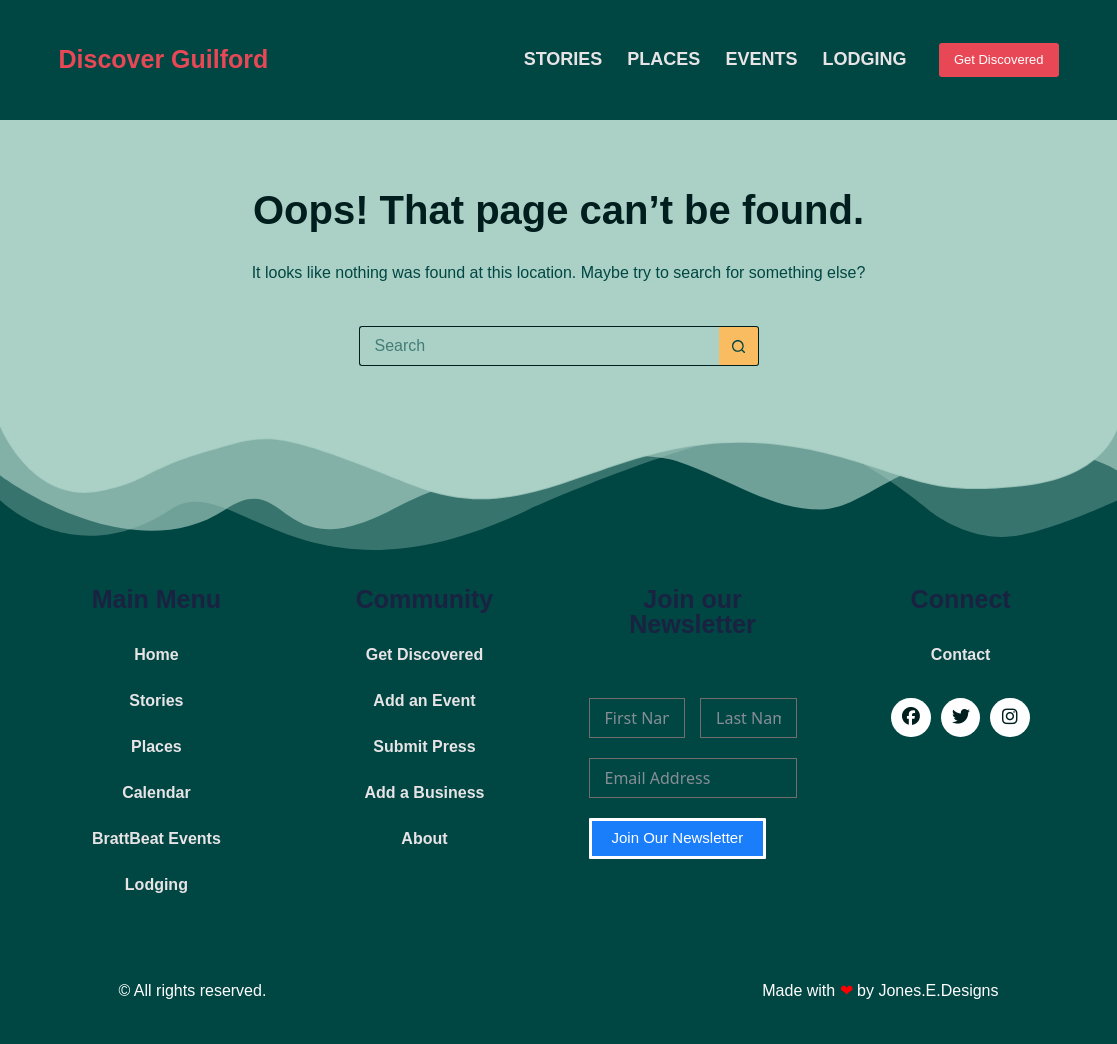 The width and height of the screenshot is (1117, 1044). Describe the element at coordinates (164, 59) in the screenshot. I see `Discover Guilford` at that location.